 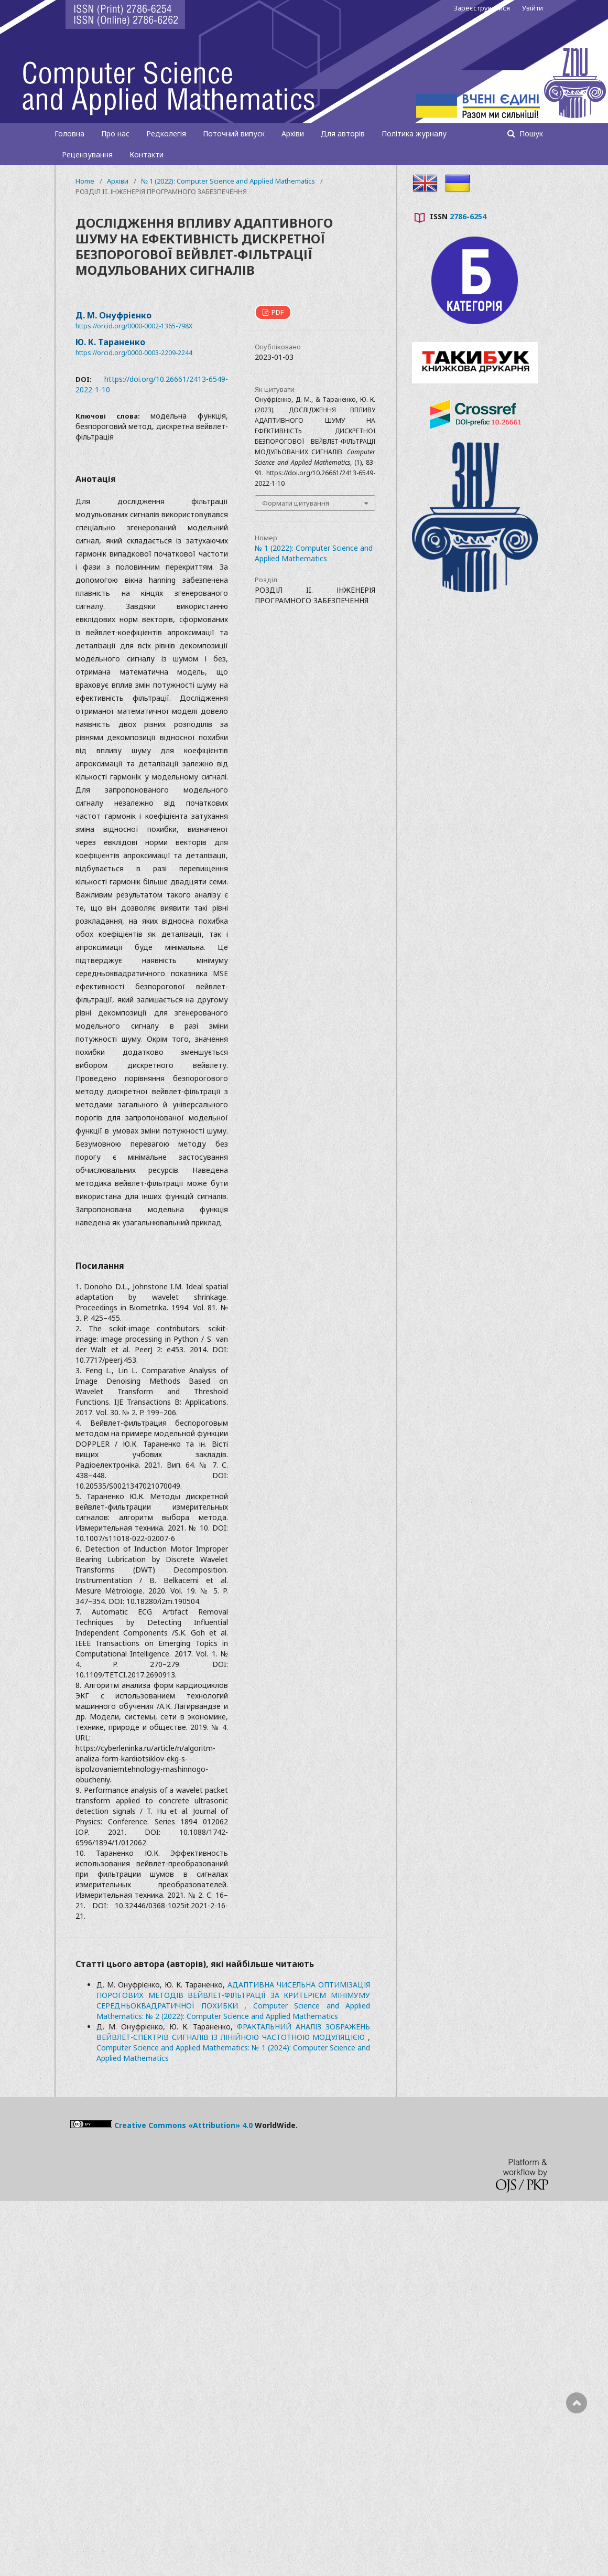 I want to click on Computer Science and Applied Mathematics: № 2 (2022): Computer Science and Applied Mathematics, so click(x=233, y=2011).